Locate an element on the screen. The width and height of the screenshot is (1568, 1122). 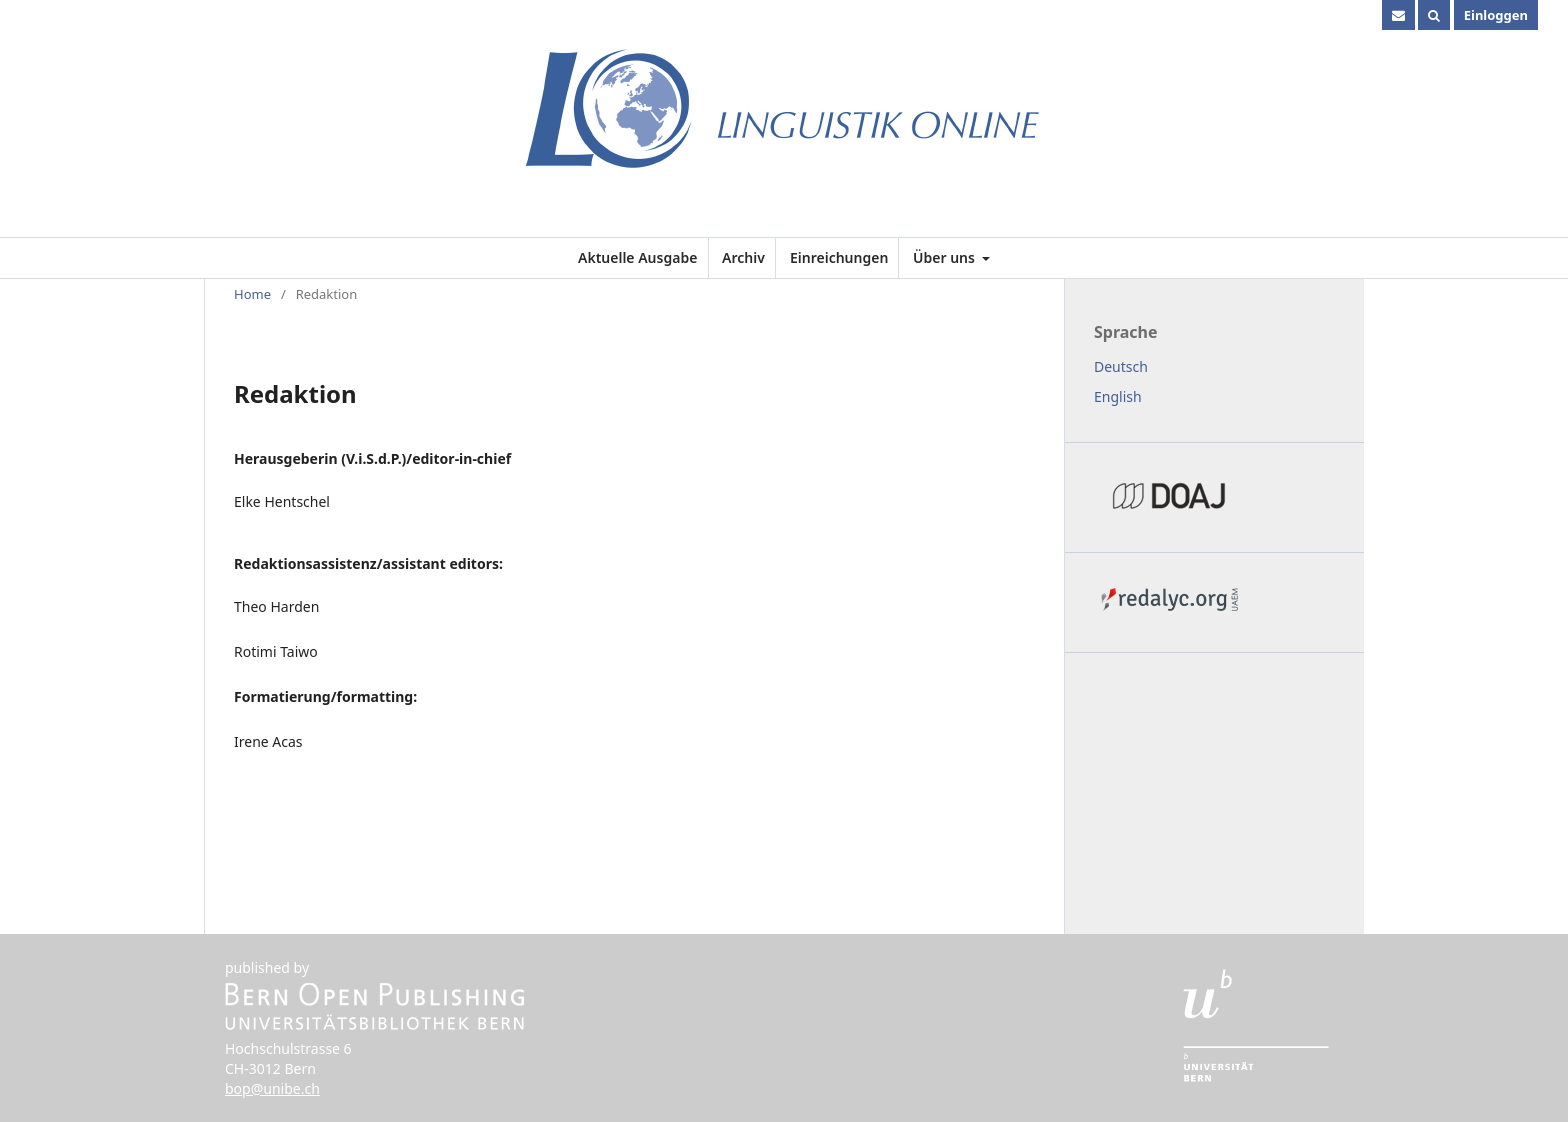
Einreichungen is located at coordinates (839, 257).